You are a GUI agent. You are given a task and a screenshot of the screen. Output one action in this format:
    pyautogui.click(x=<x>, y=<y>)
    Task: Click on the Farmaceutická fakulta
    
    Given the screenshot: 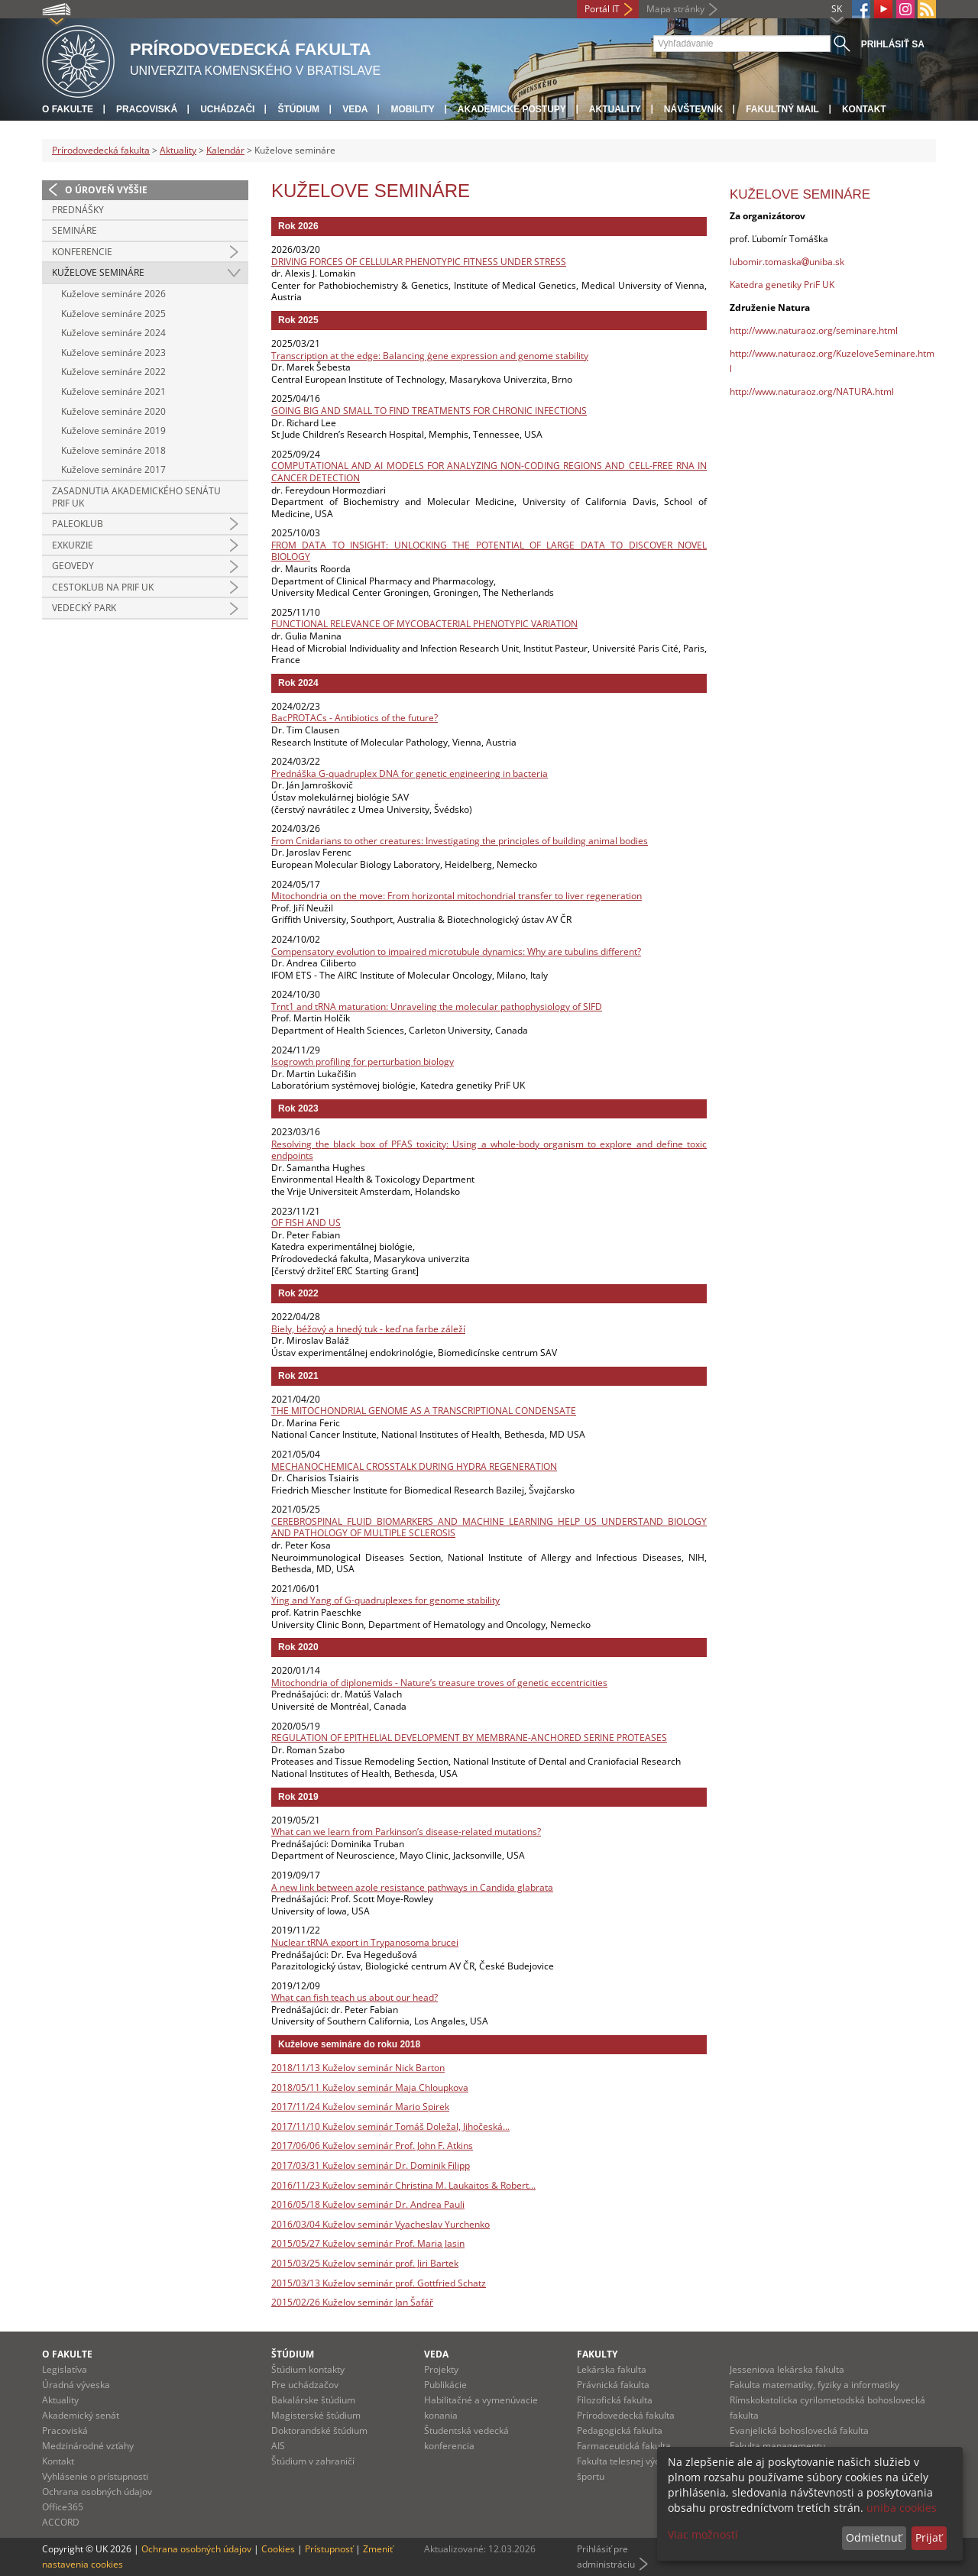 What is the action you would take?
    pyautogui.click(x=624, y=2445)
    